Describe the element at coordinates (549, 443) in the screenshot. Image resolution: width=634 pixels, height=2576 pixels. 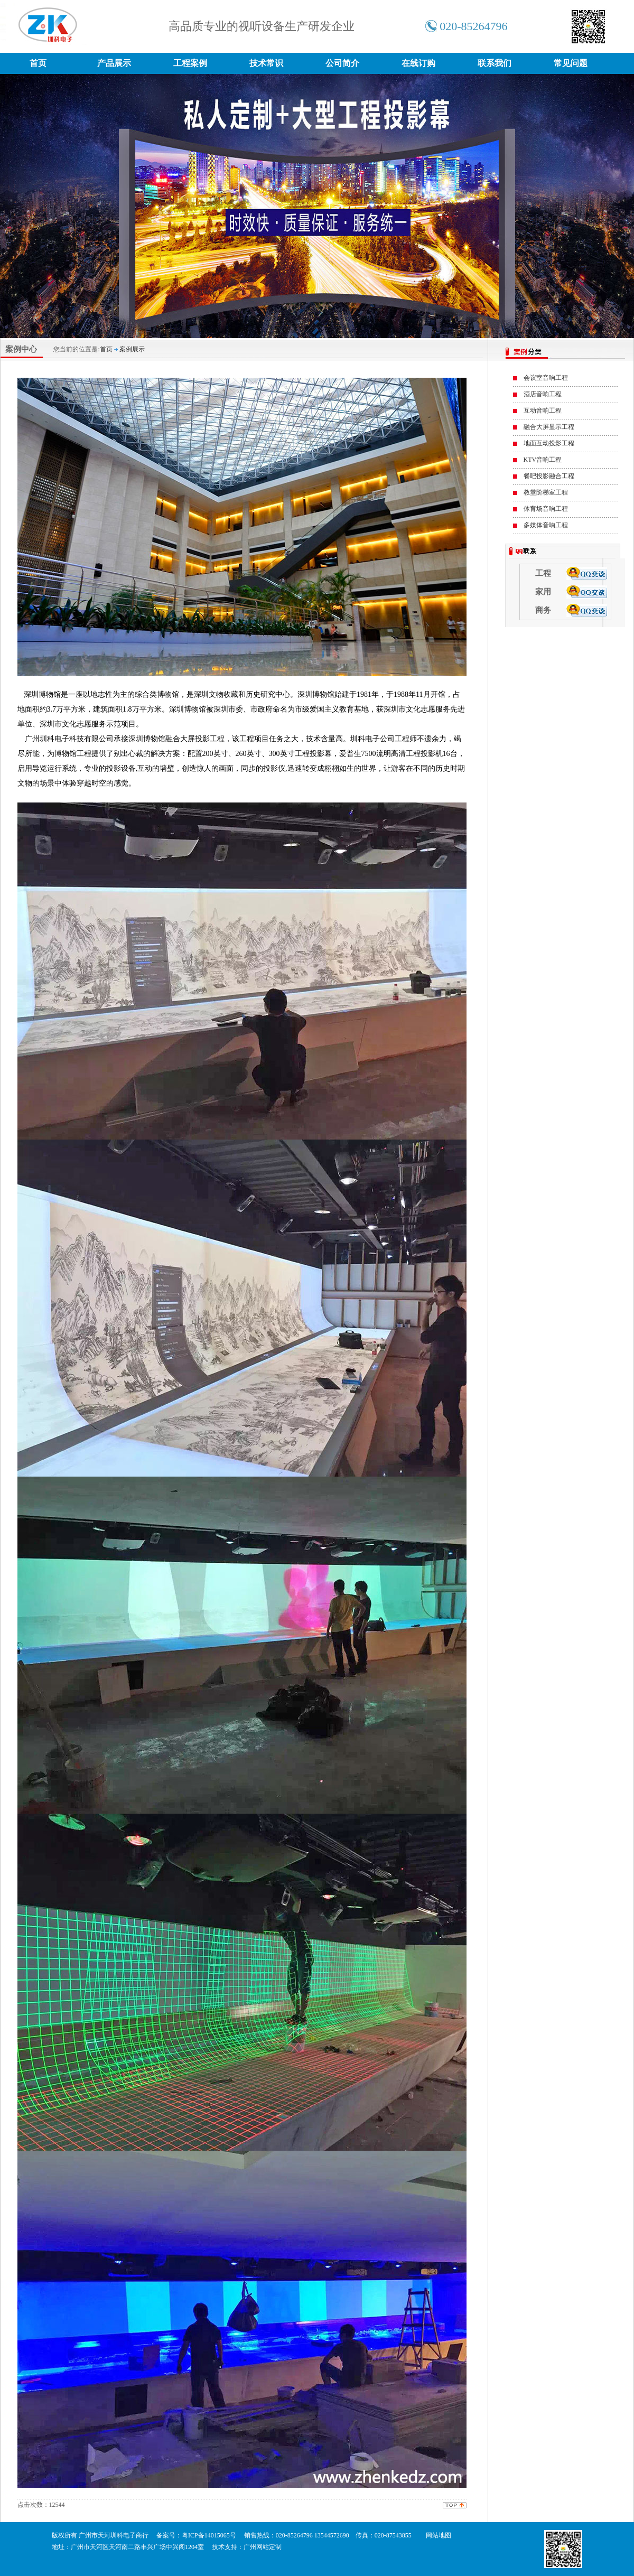
I see `地面互动投影工程` at that location.